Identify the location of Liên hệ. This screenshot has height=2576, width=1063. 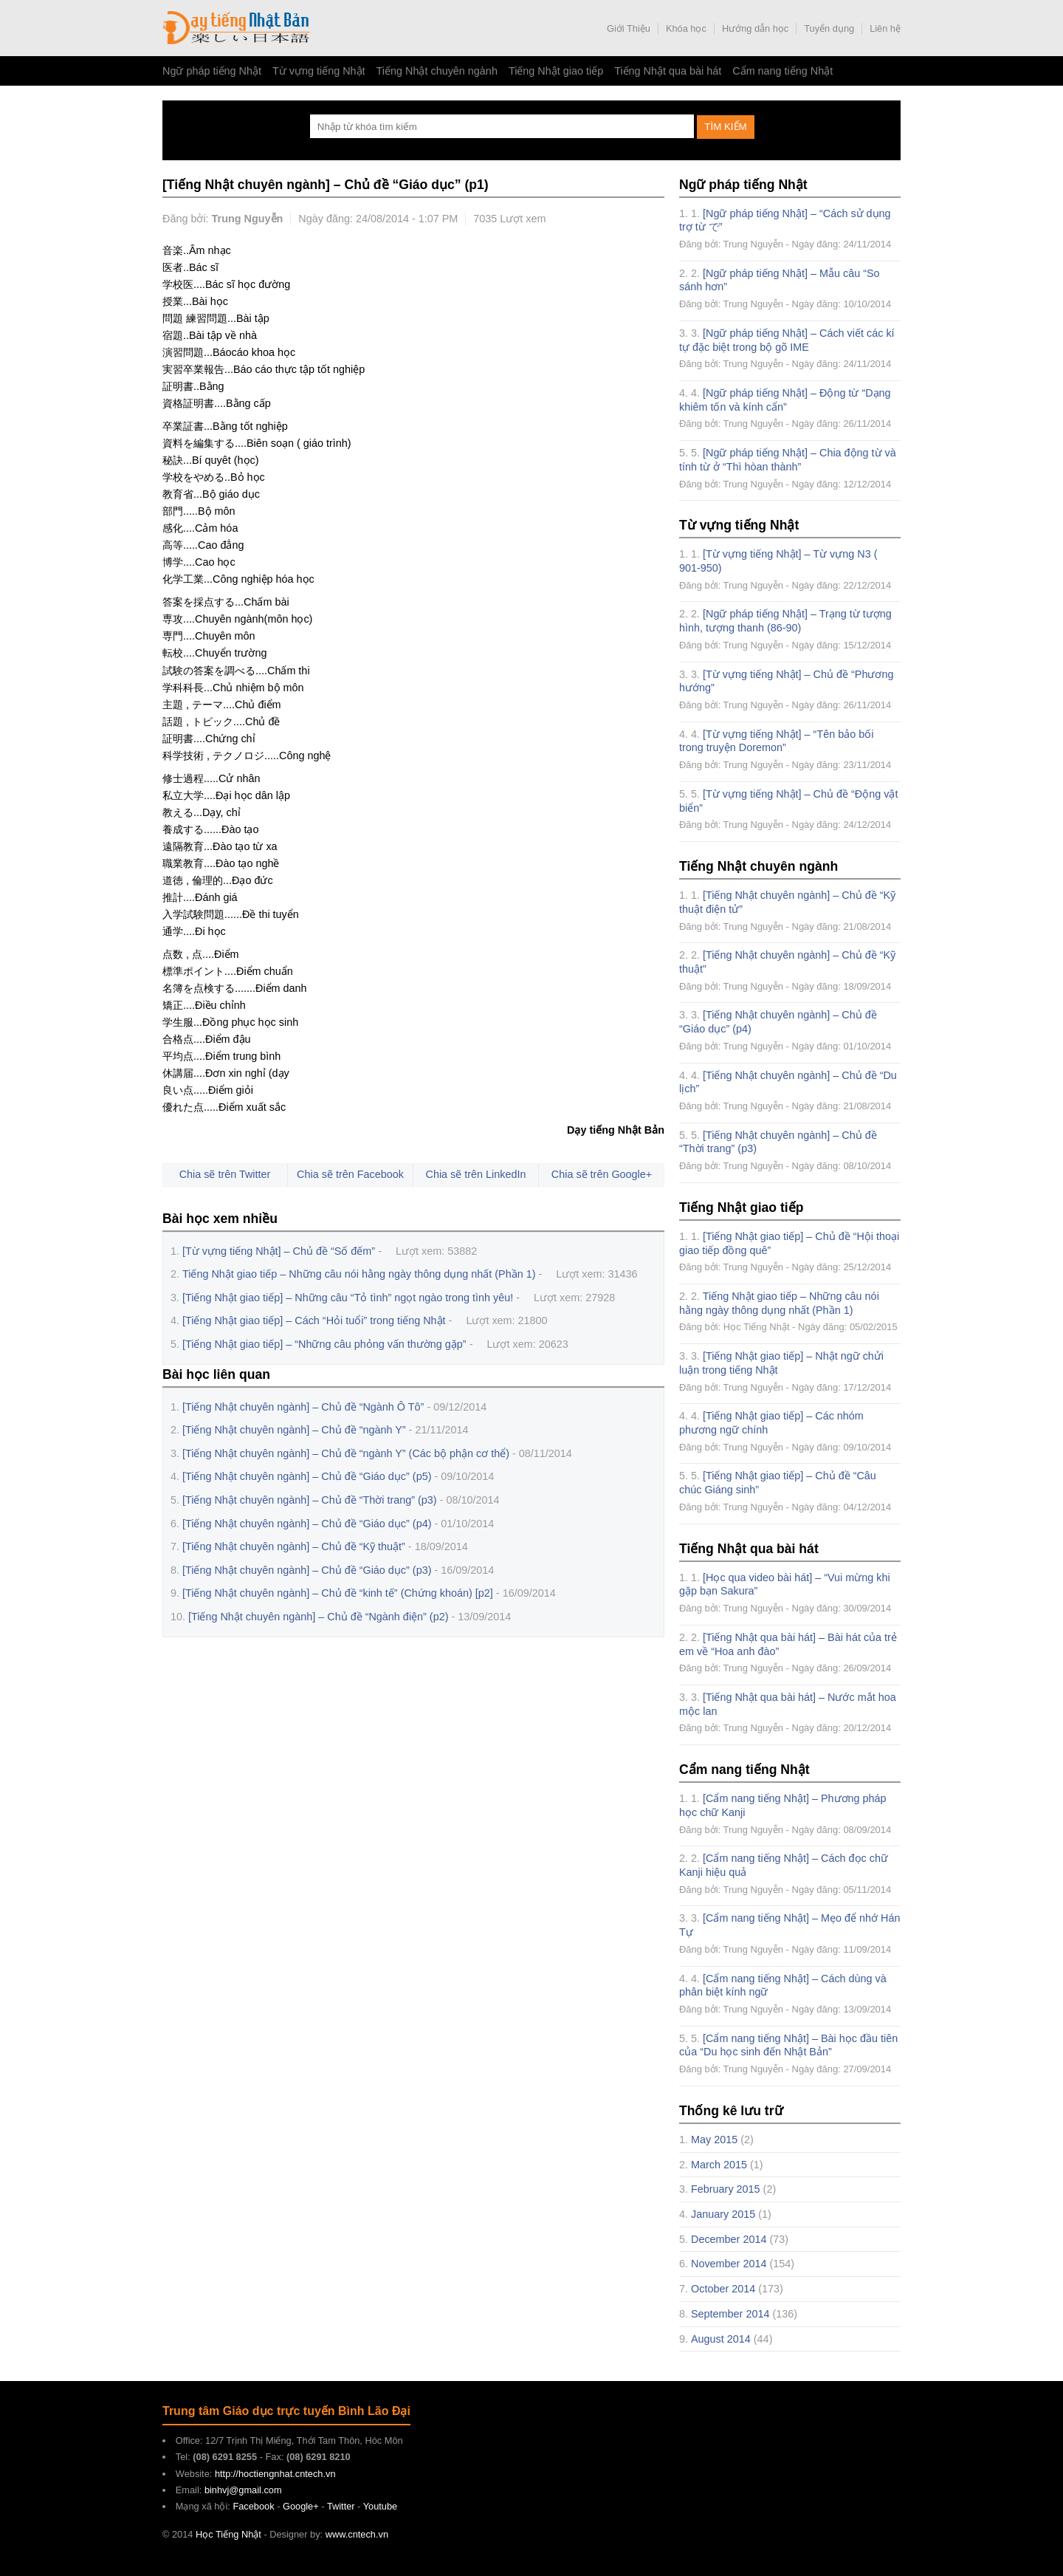
(885, 28).